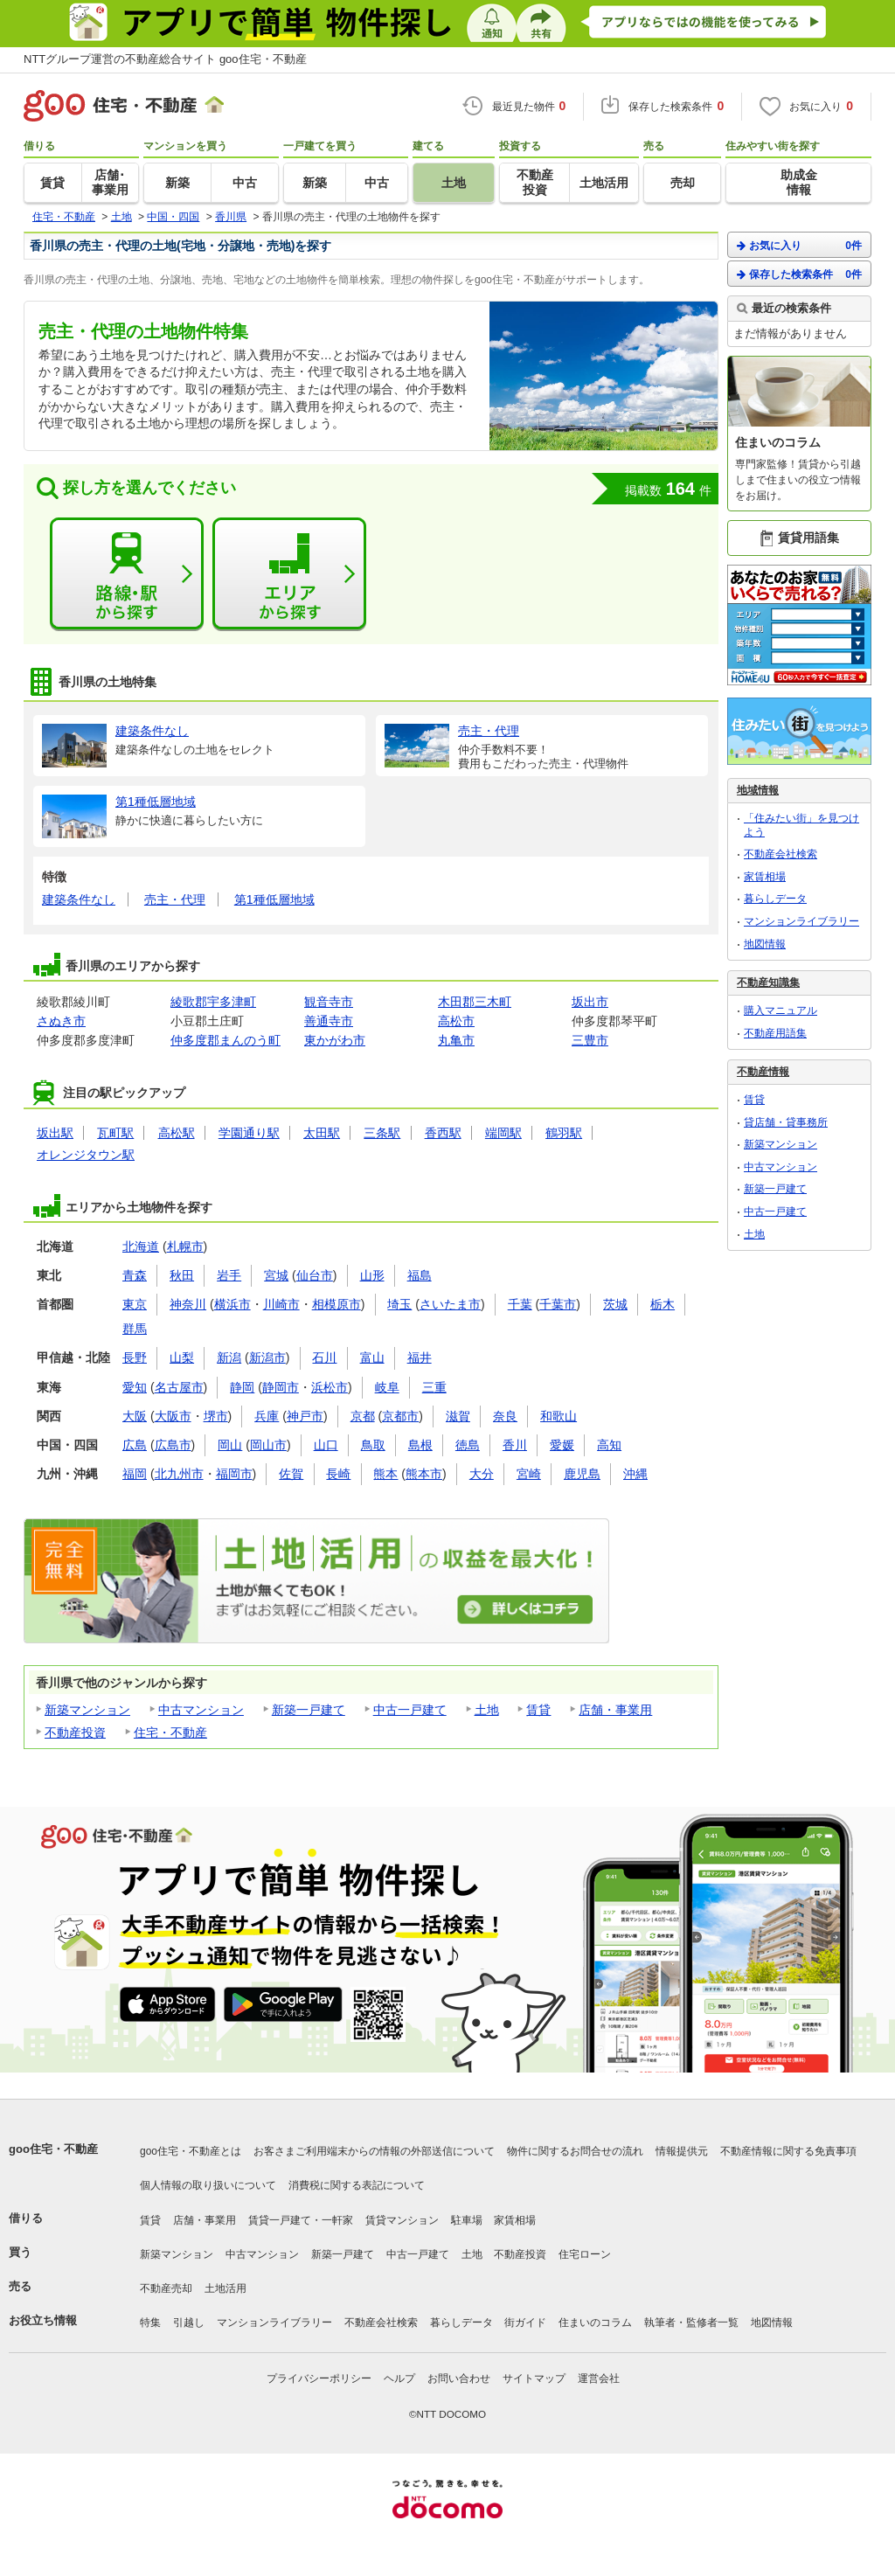 Image resolution: width=895 pixels, height=2576 pixels. I want to click on 札幌市, so click(185, 1246).